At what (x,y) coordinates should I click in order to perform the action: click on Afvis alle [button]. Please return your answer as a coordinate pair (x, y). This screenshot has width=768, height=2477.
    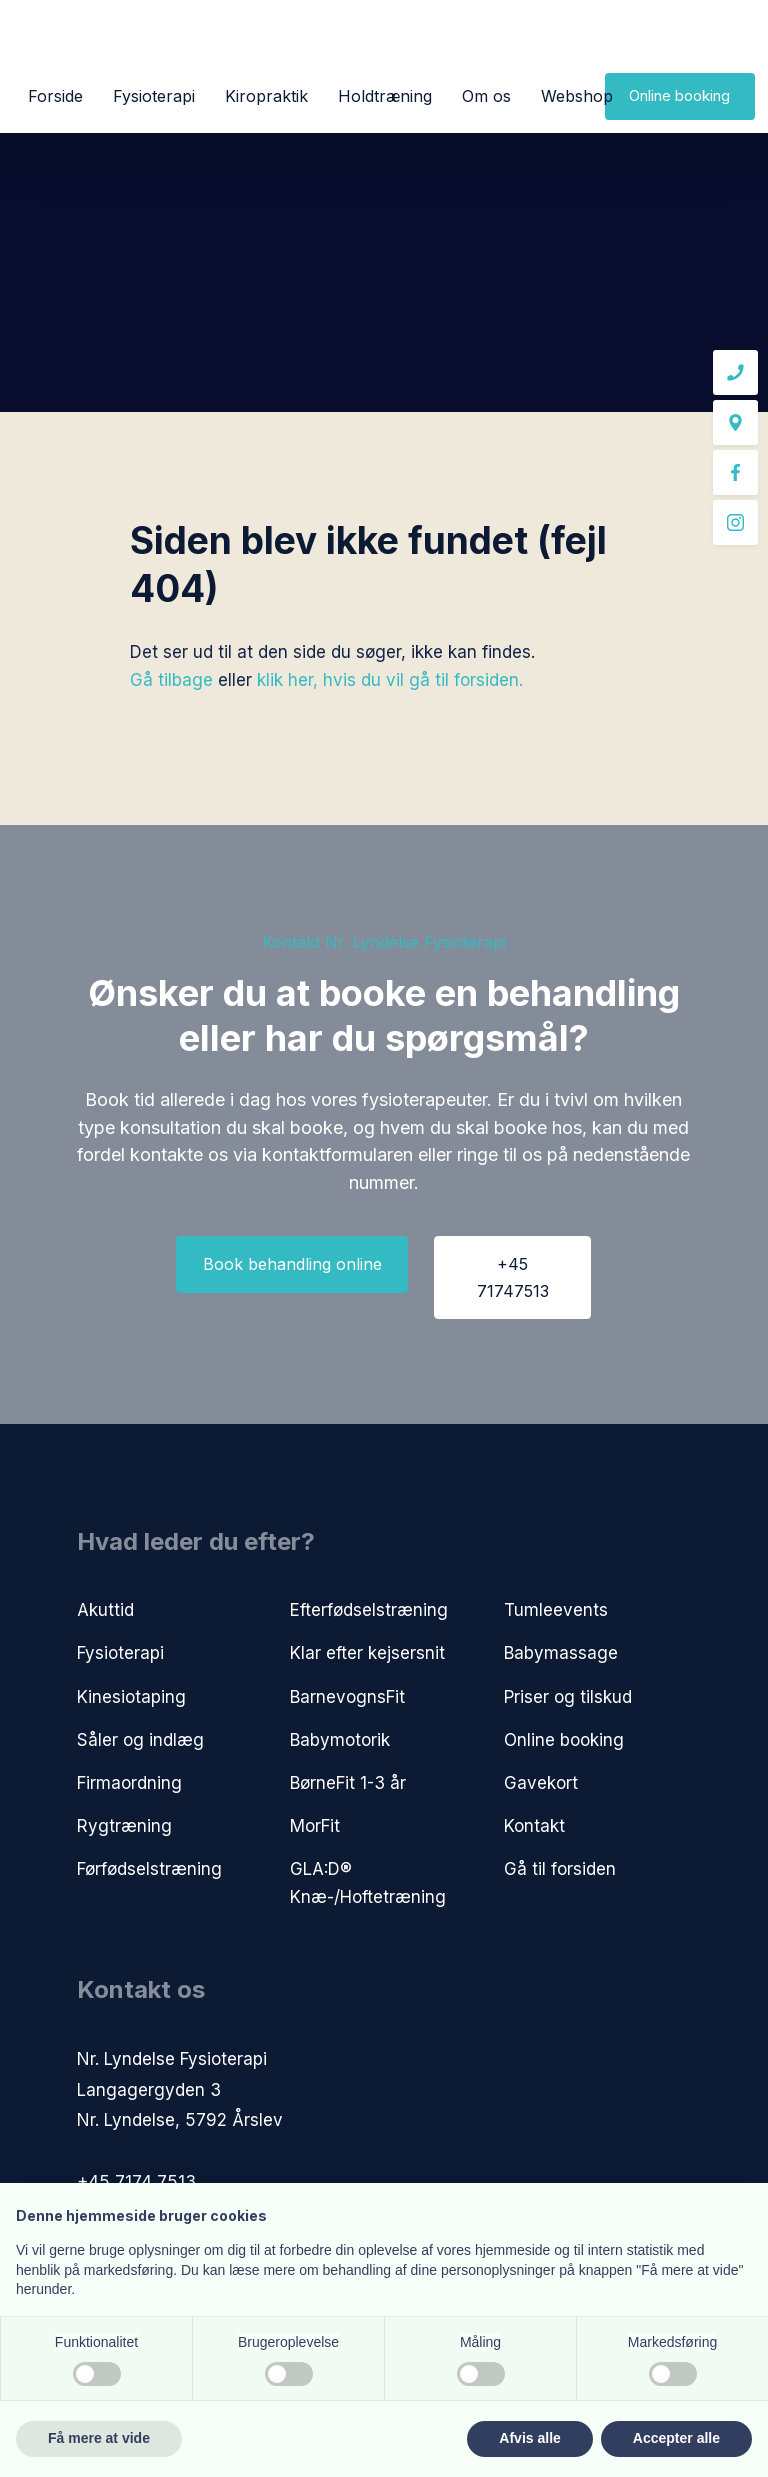
    Looking at the image, I should click on (529, 2438).